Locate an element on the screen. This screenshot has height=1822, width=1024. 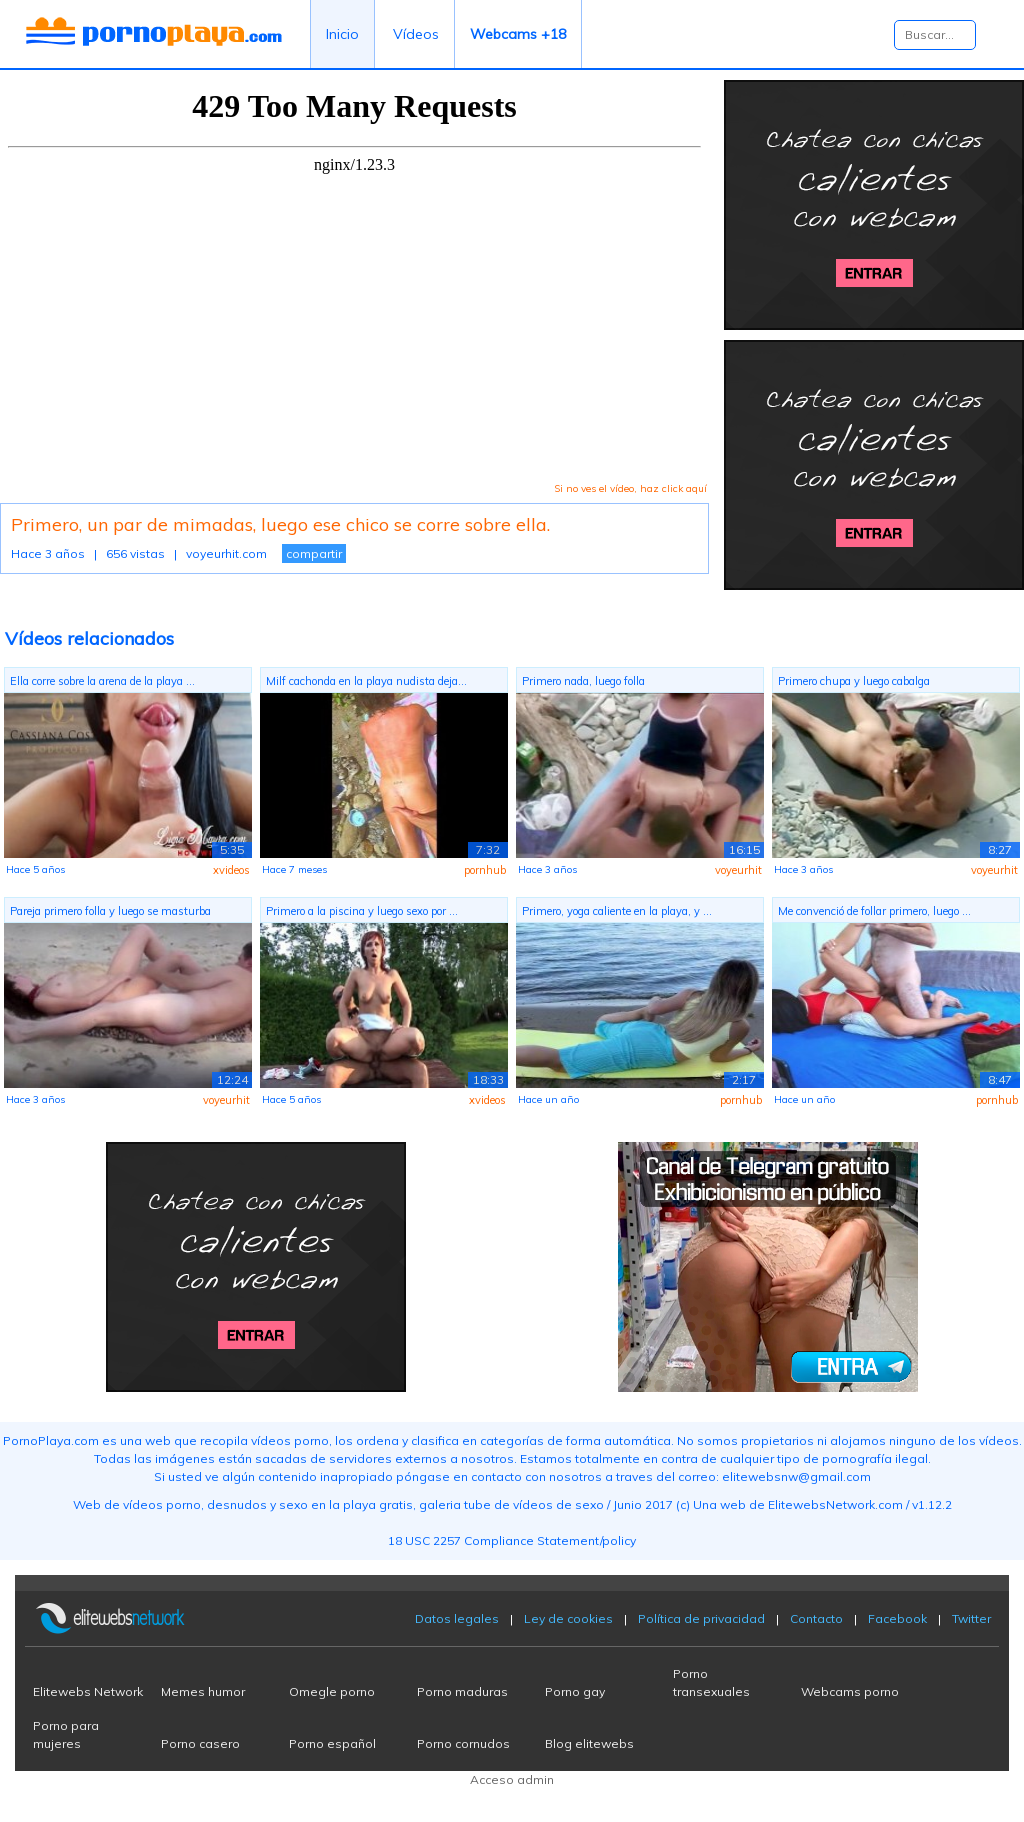
Elitewebs Network is located at coordinates (88, 1691).